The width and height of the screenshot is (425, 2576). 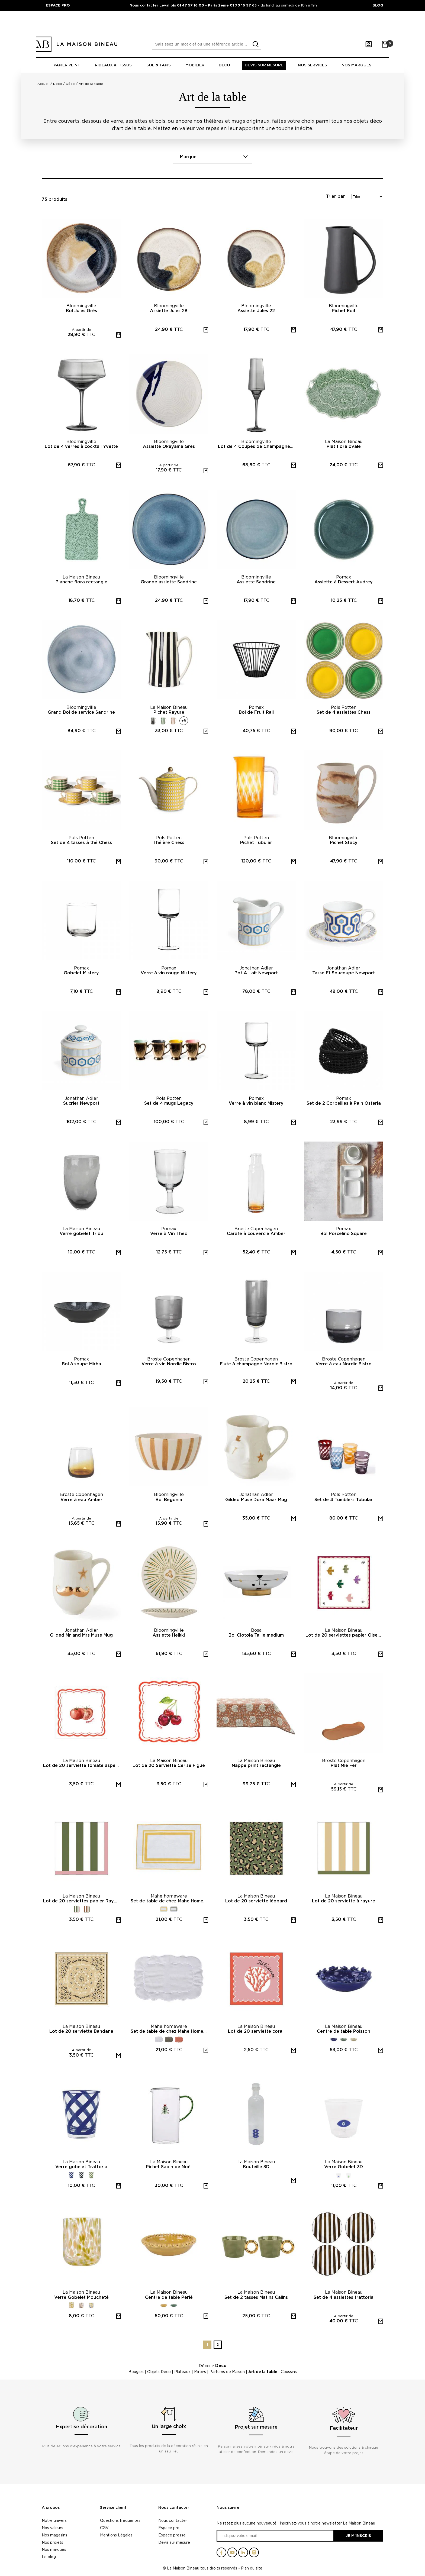 What do you see at coordinates (169, 1635) in the screenshot?
I see `Assiette Heikki` at bounding box center [169, 1635].